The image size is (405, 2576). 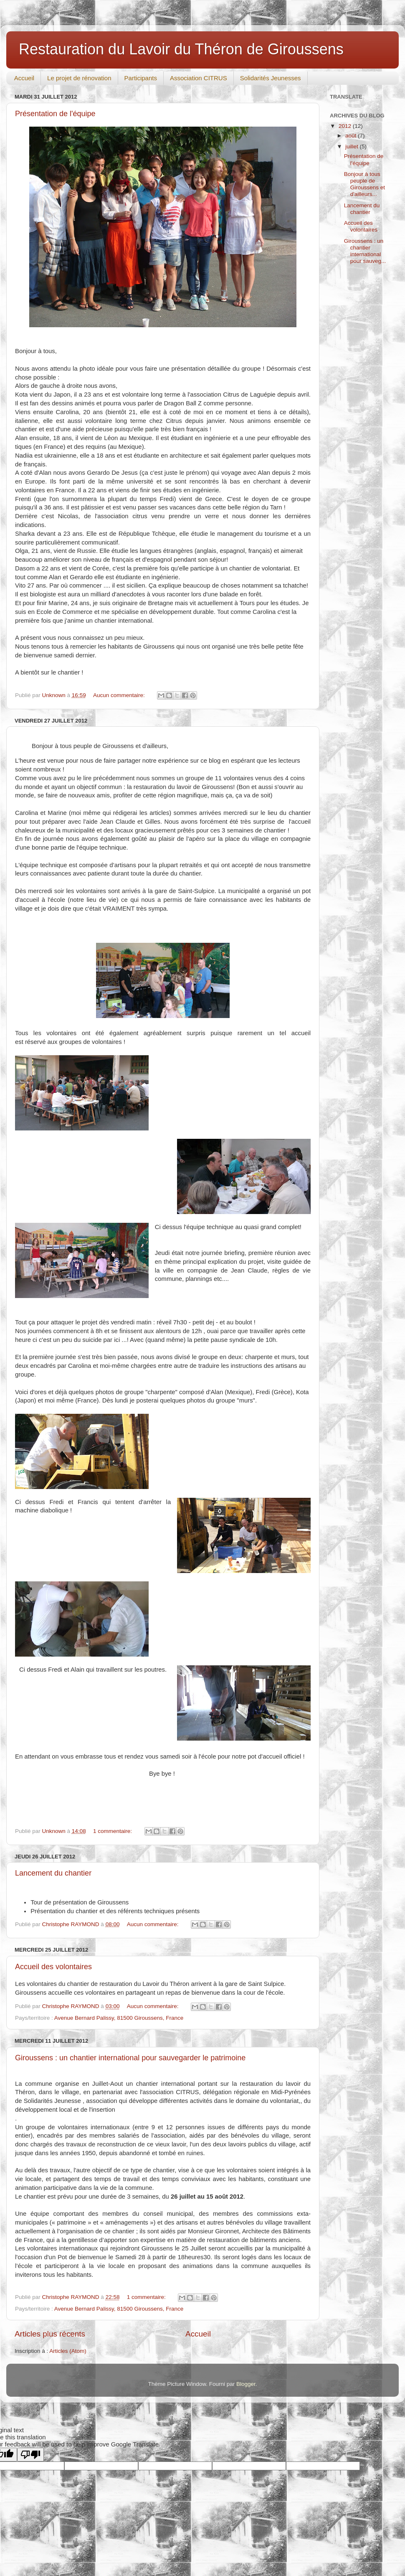 What do you see at coordinates (364, 184) in the screenshot?
I see `Bonjour à tous peuple de Giroussens et d'ailleurs...` at bounding box center [364, 184].